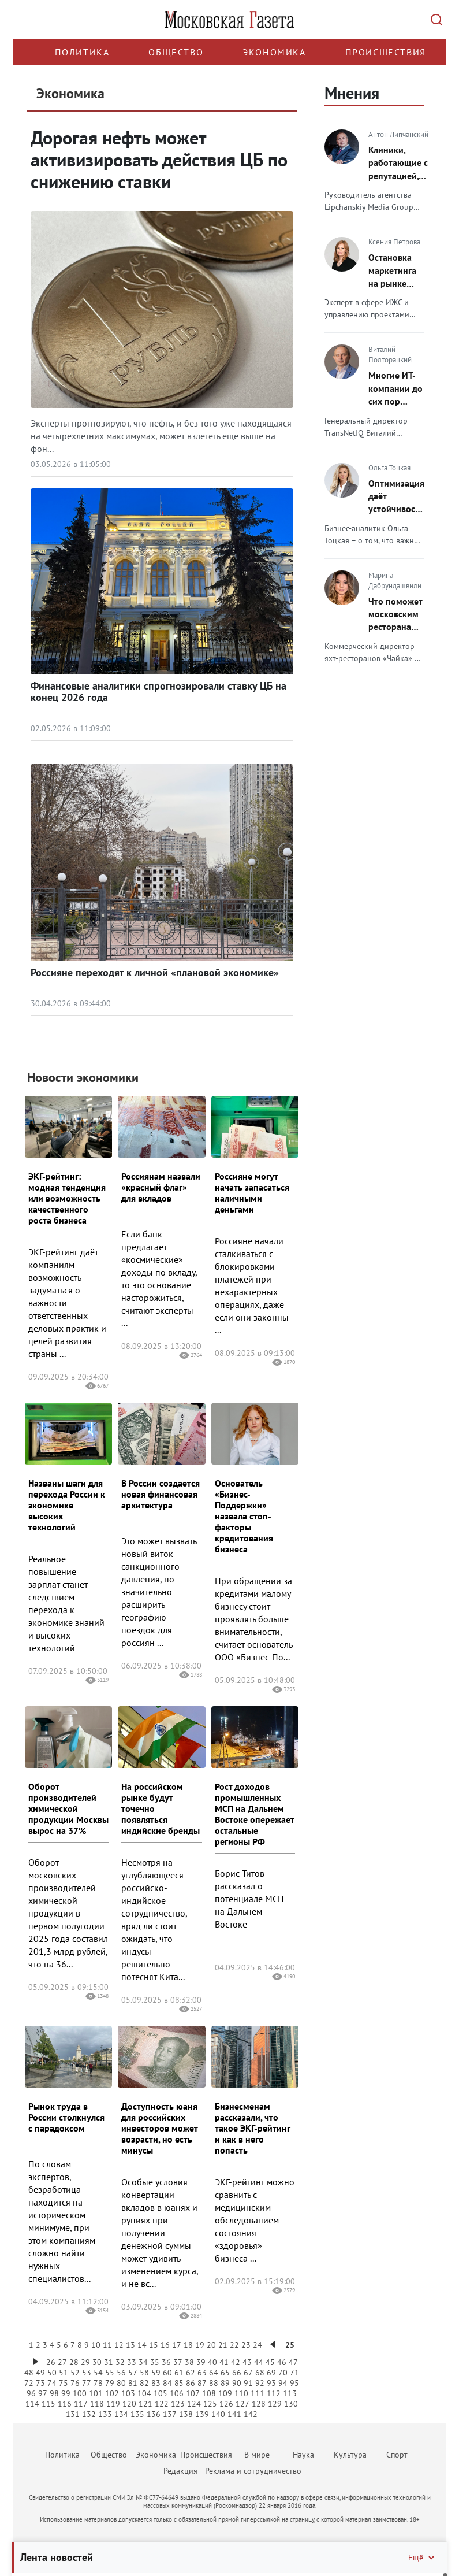 Image resolution: width=459 pixels, height=2576 pixels. What do you see at coordinates (121, 2414) in the screenshot?
I see `134` at bounding box center [121, 2414].